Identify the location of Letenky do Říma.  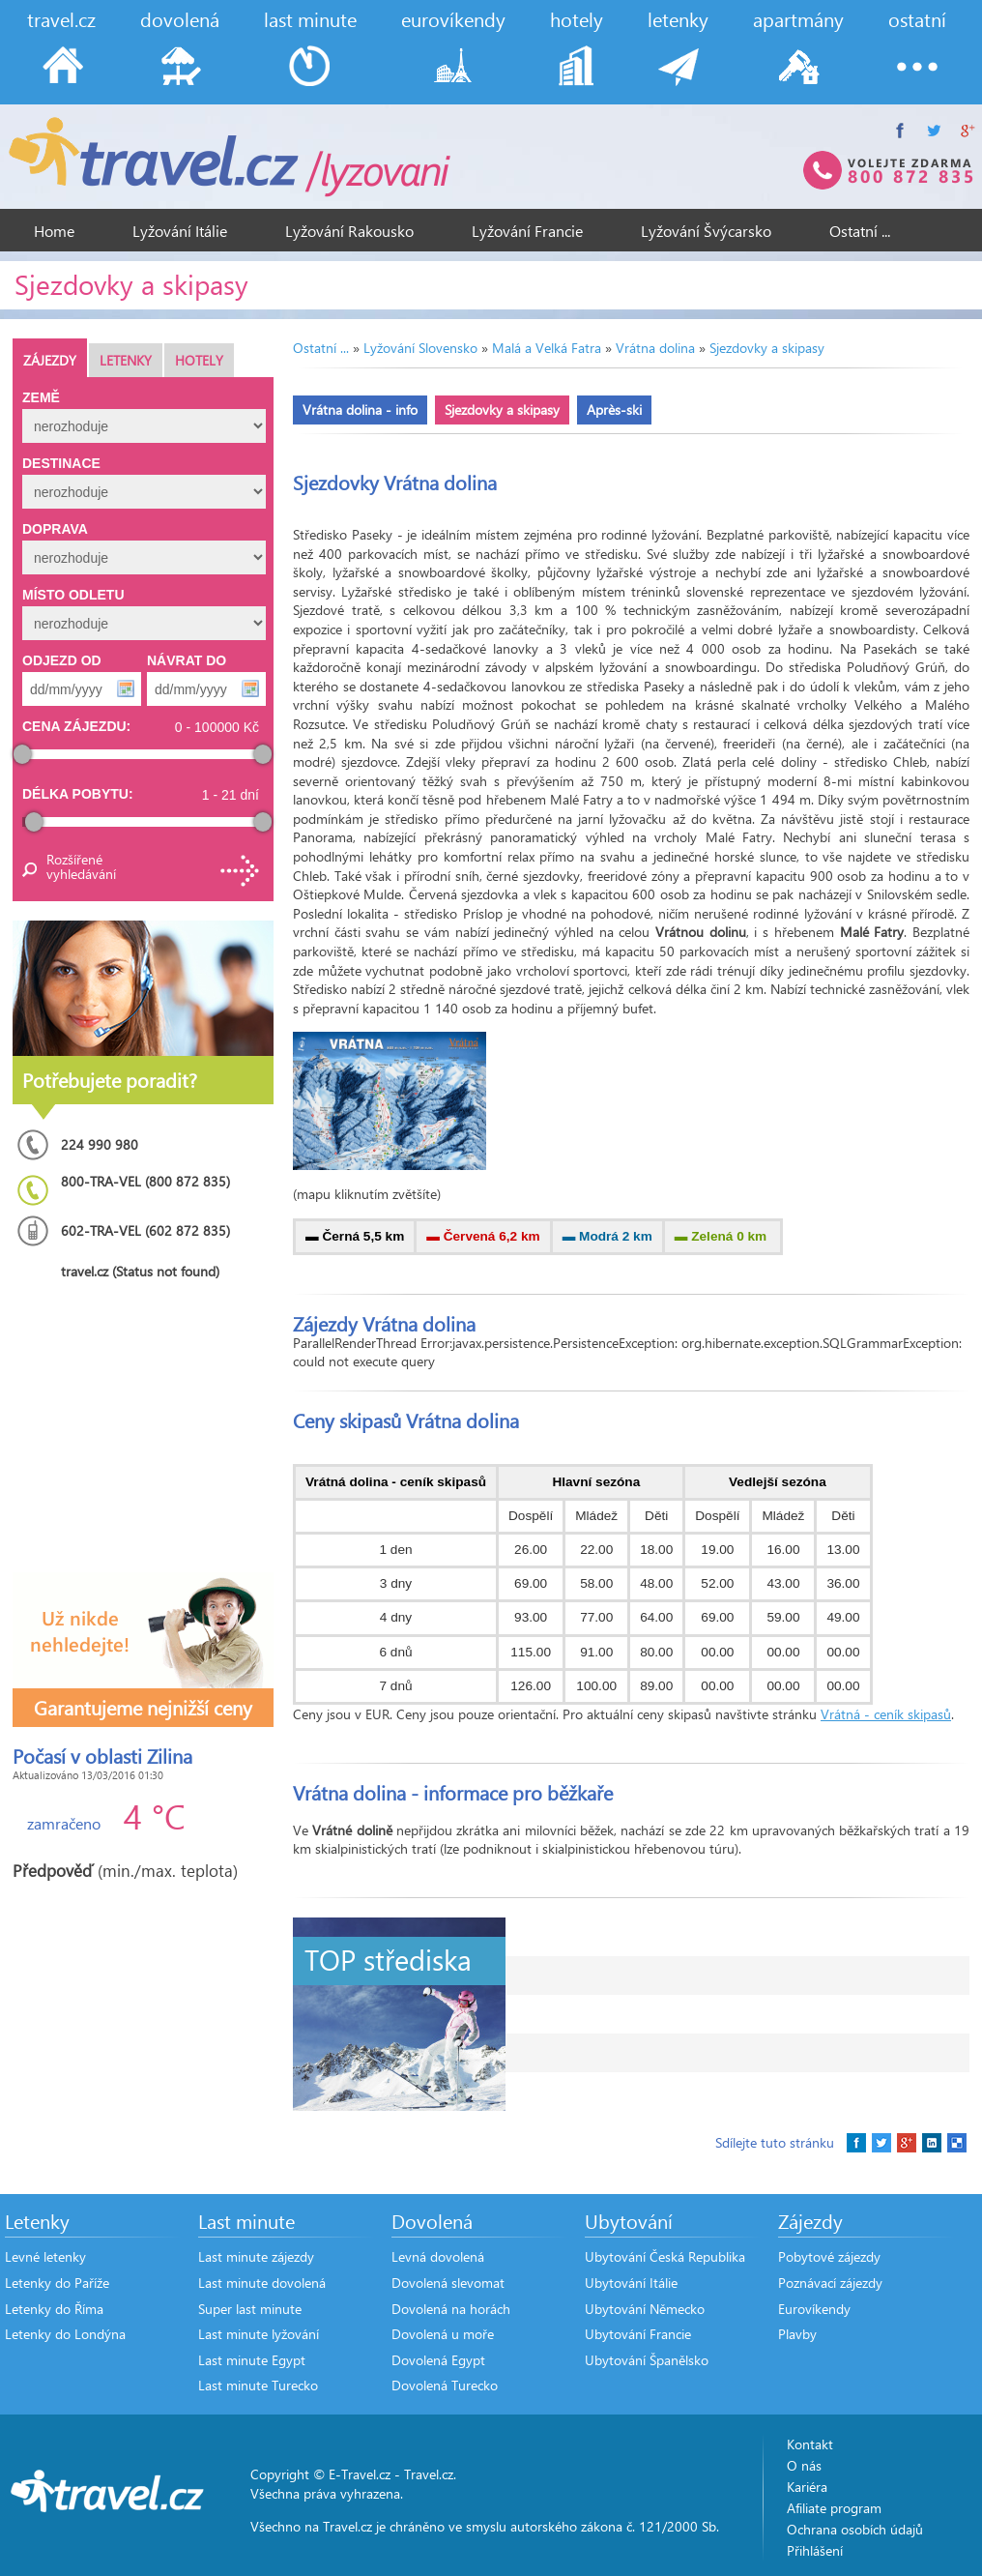
(54, 2308).